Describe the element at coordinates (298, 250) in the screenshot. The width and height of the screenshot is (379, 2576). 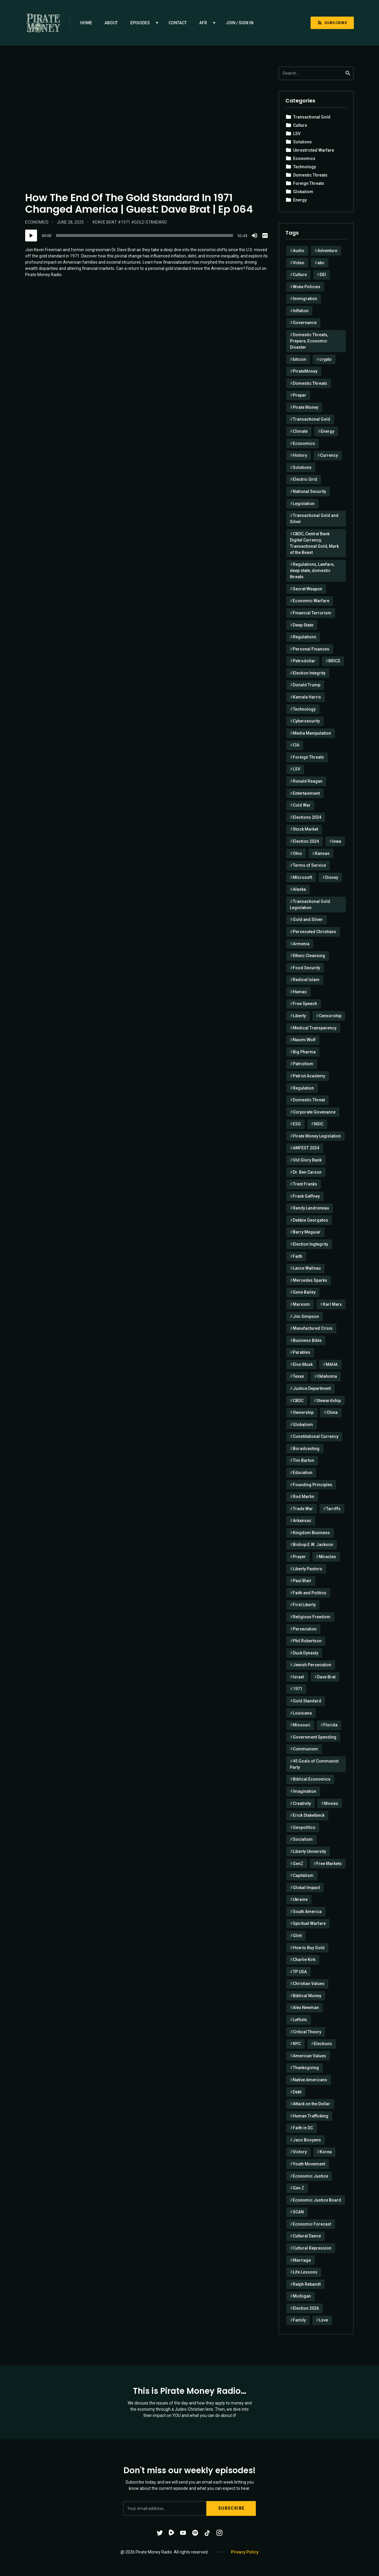
I see `Audio` at that location.